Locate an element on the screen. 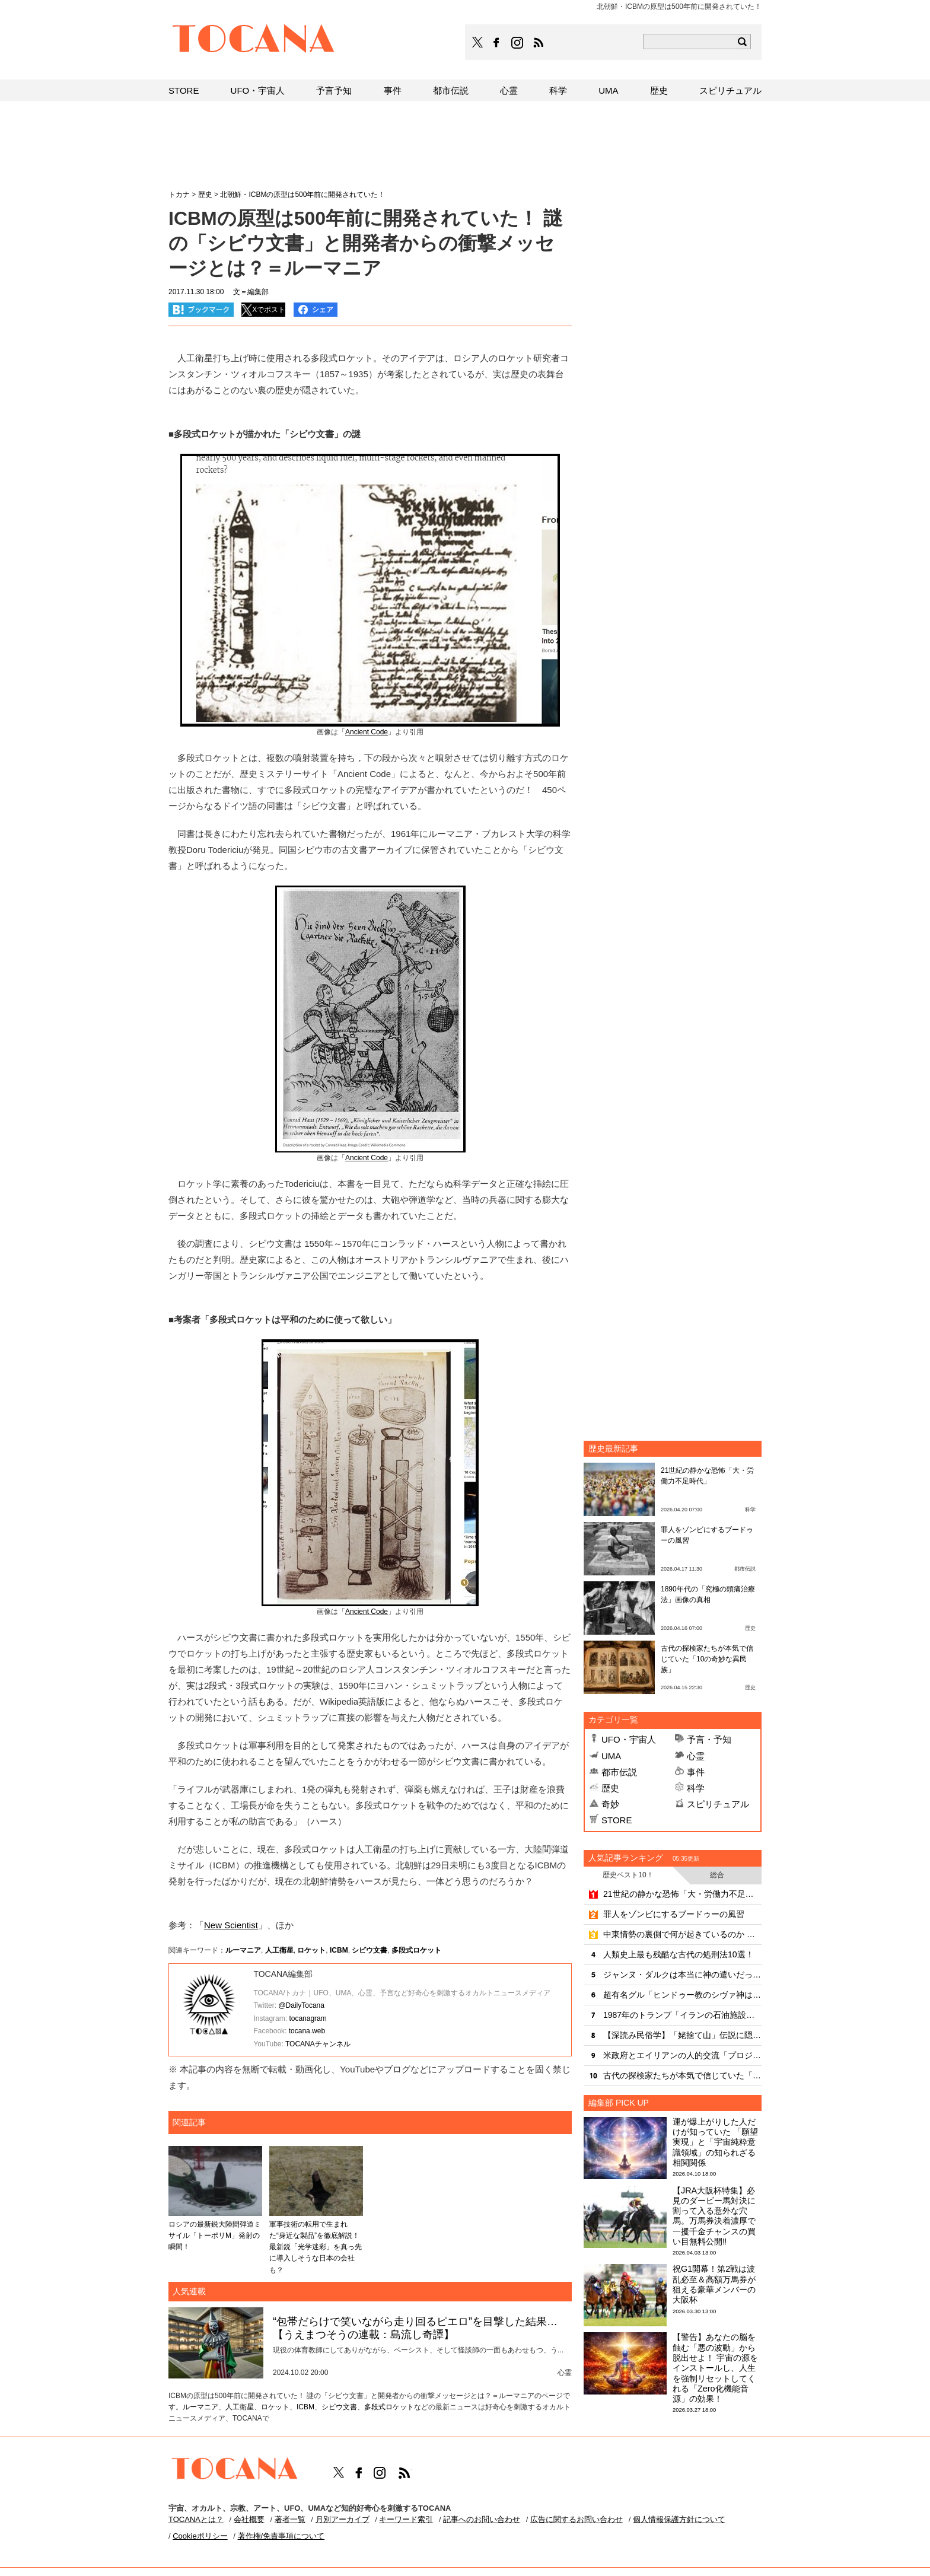 This screenshot has height=2576, width=930. 記事へのお問い合わせ is located at coordinates (481, 2519).